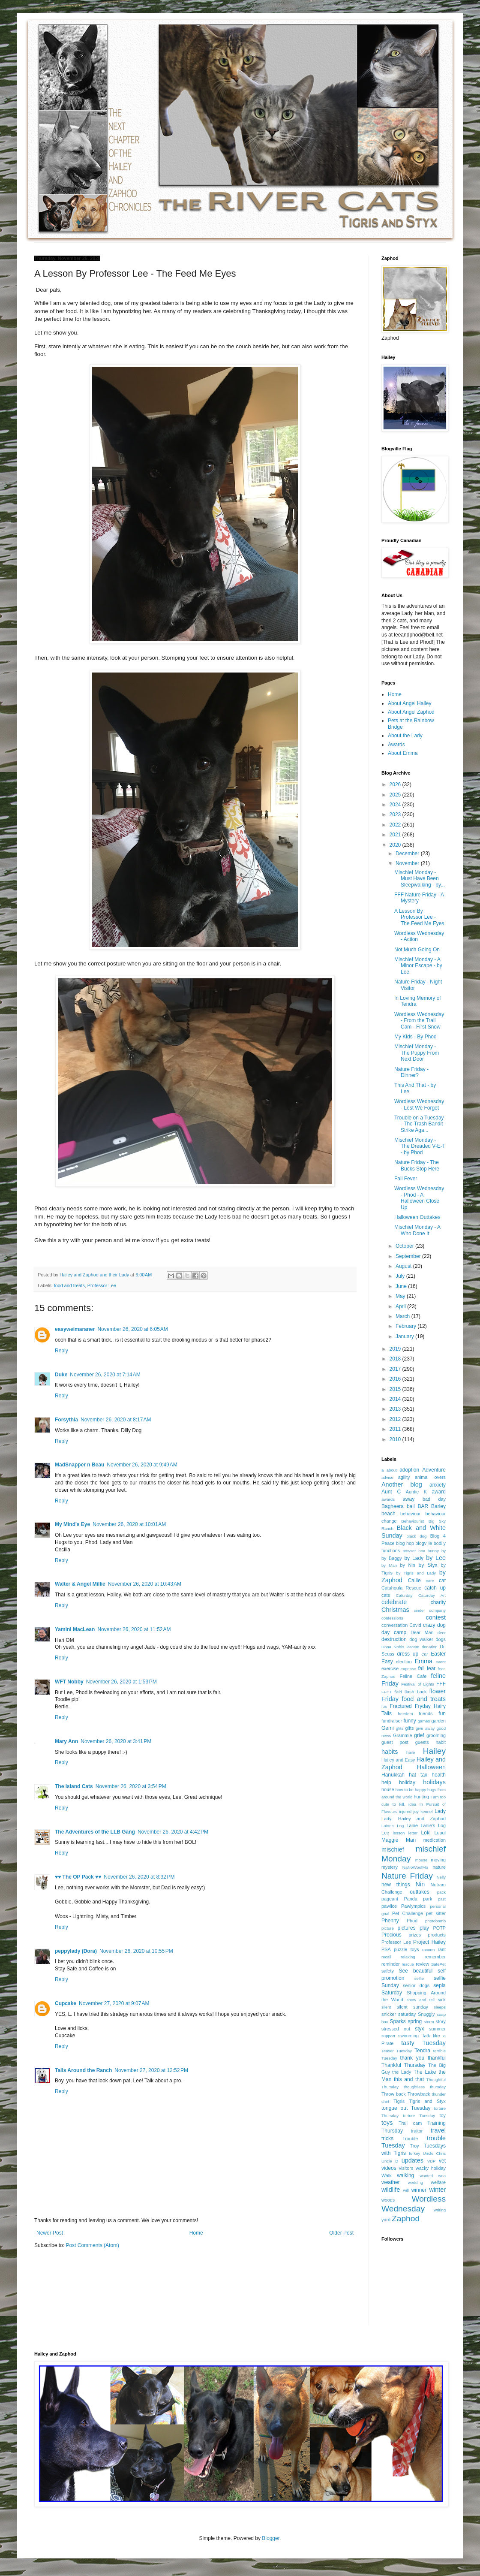  What do you see at coordinates (407, 1913) in the screenshot?
I see `Pet Challenge` at bounding box center [407, 1913].